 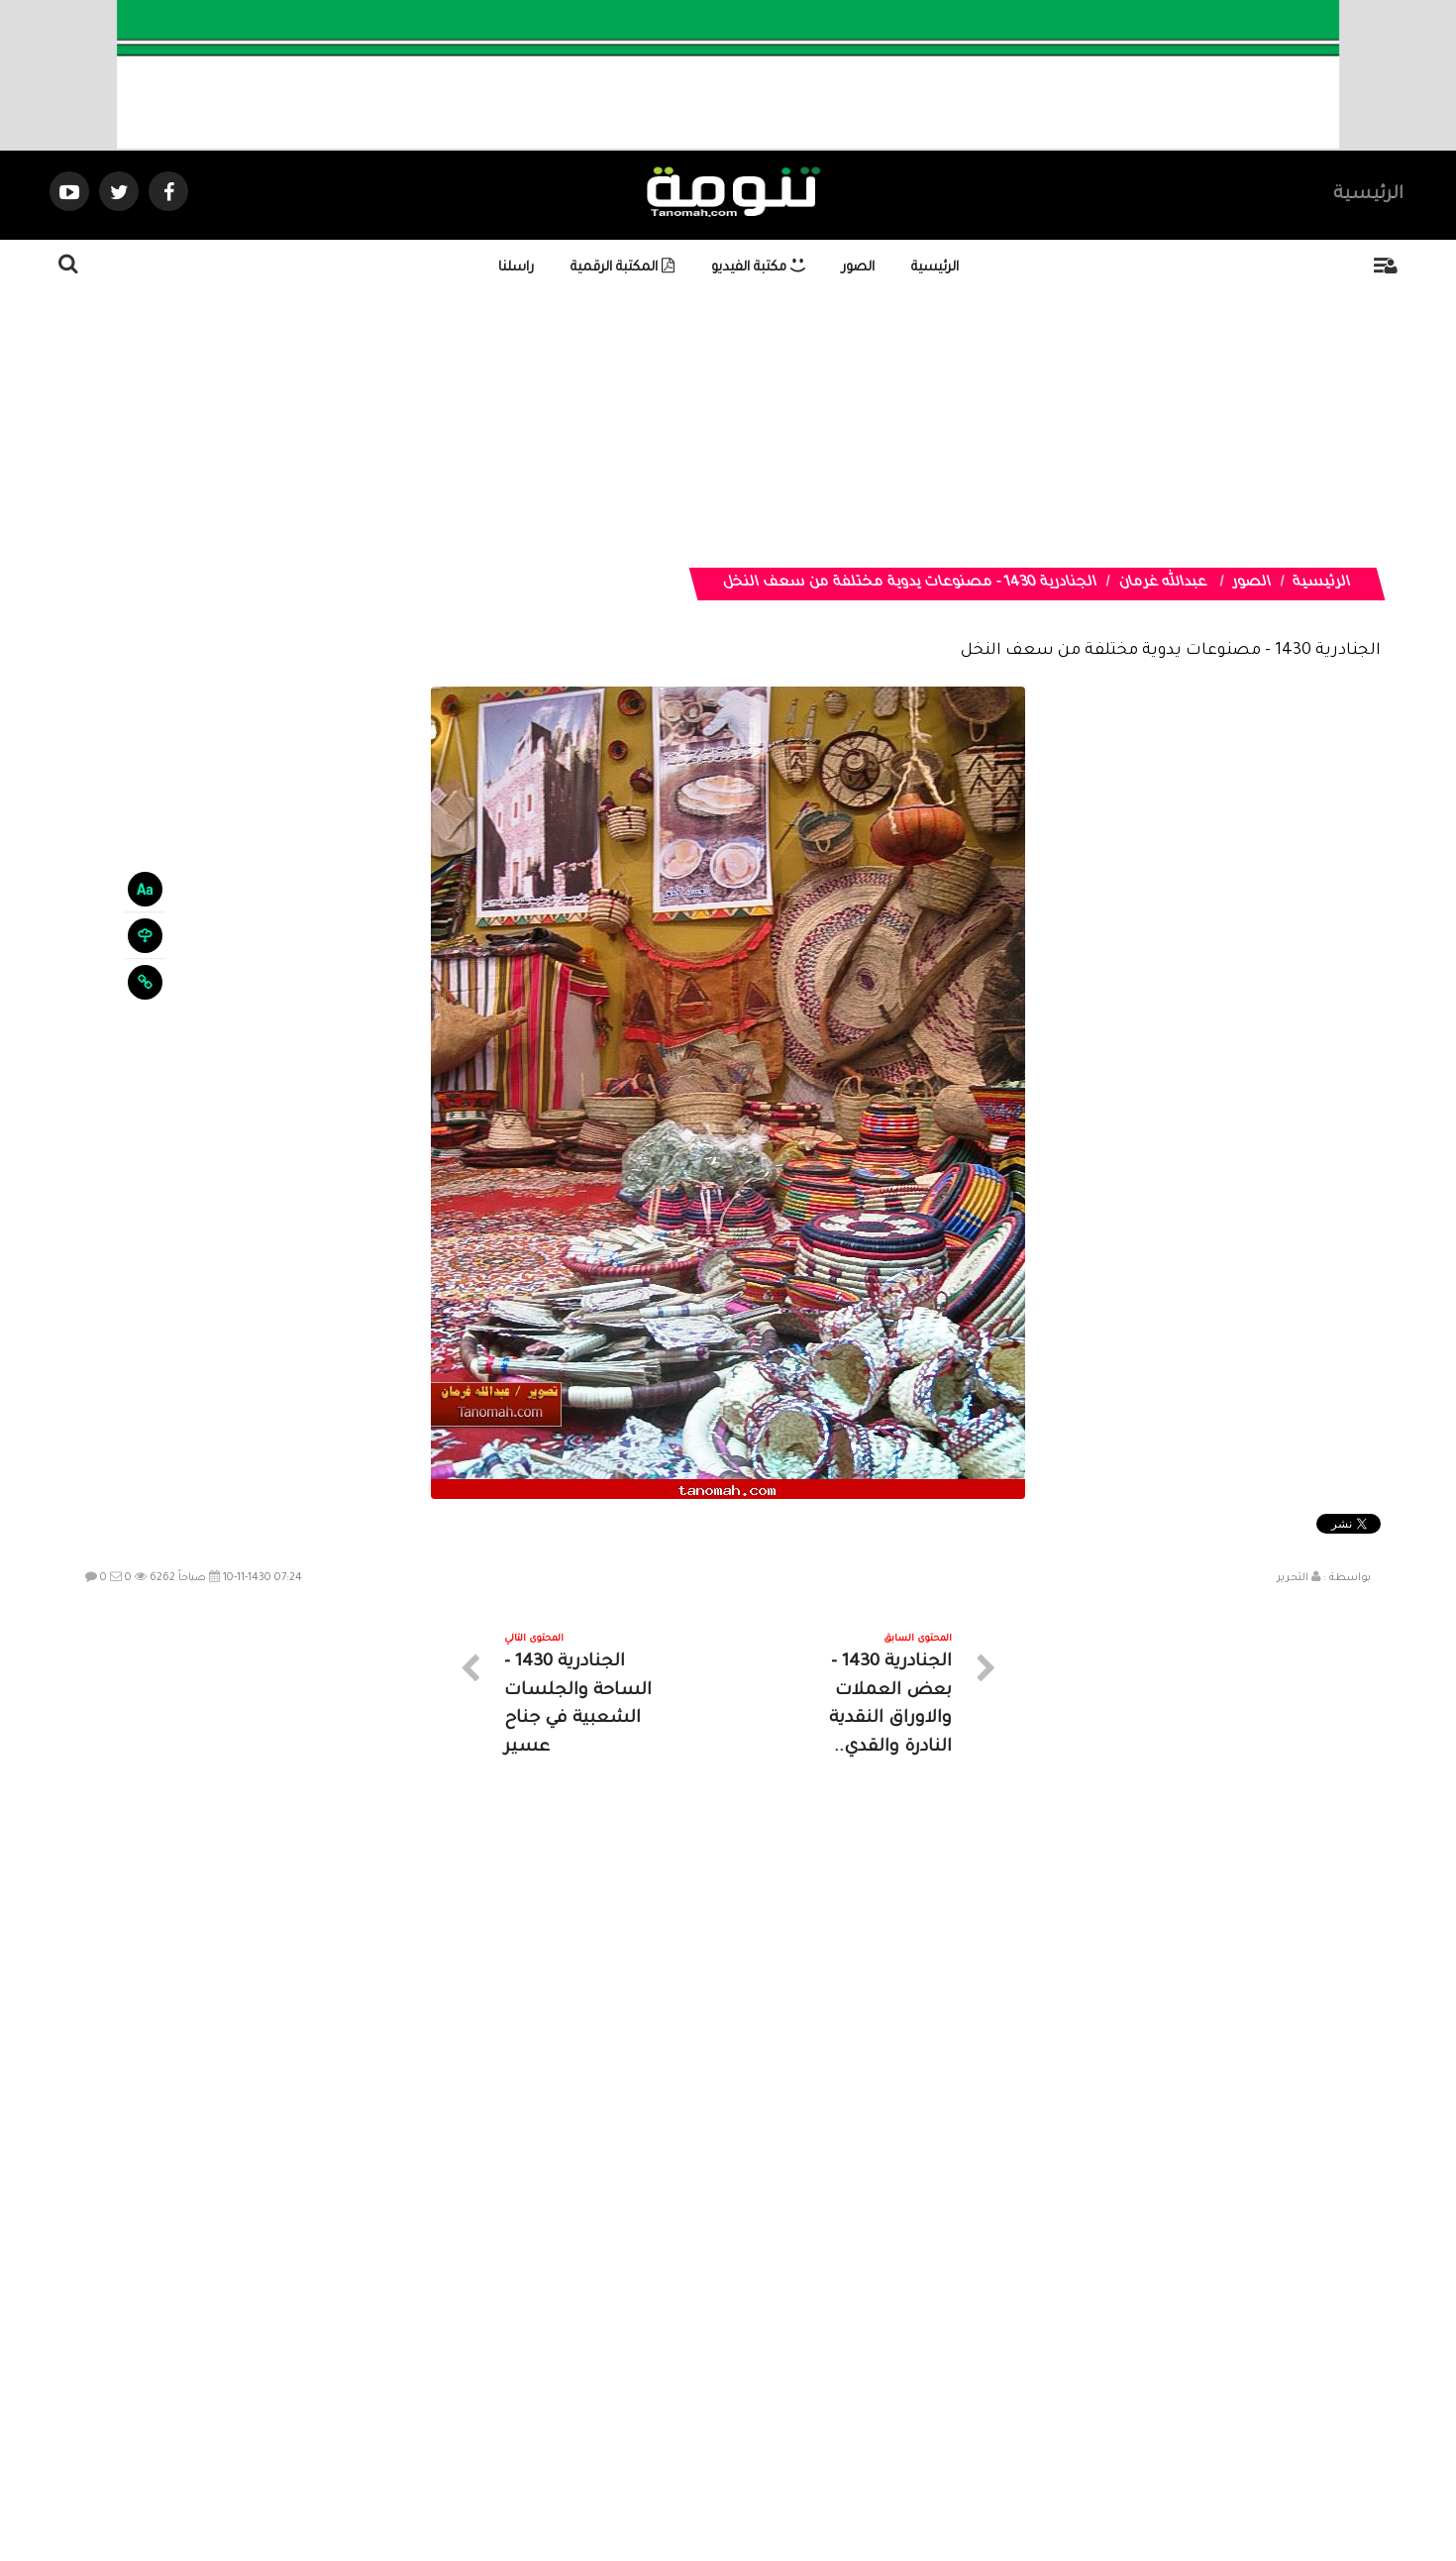 I want to click on الصوتيات, so click(x=698, y=2384).